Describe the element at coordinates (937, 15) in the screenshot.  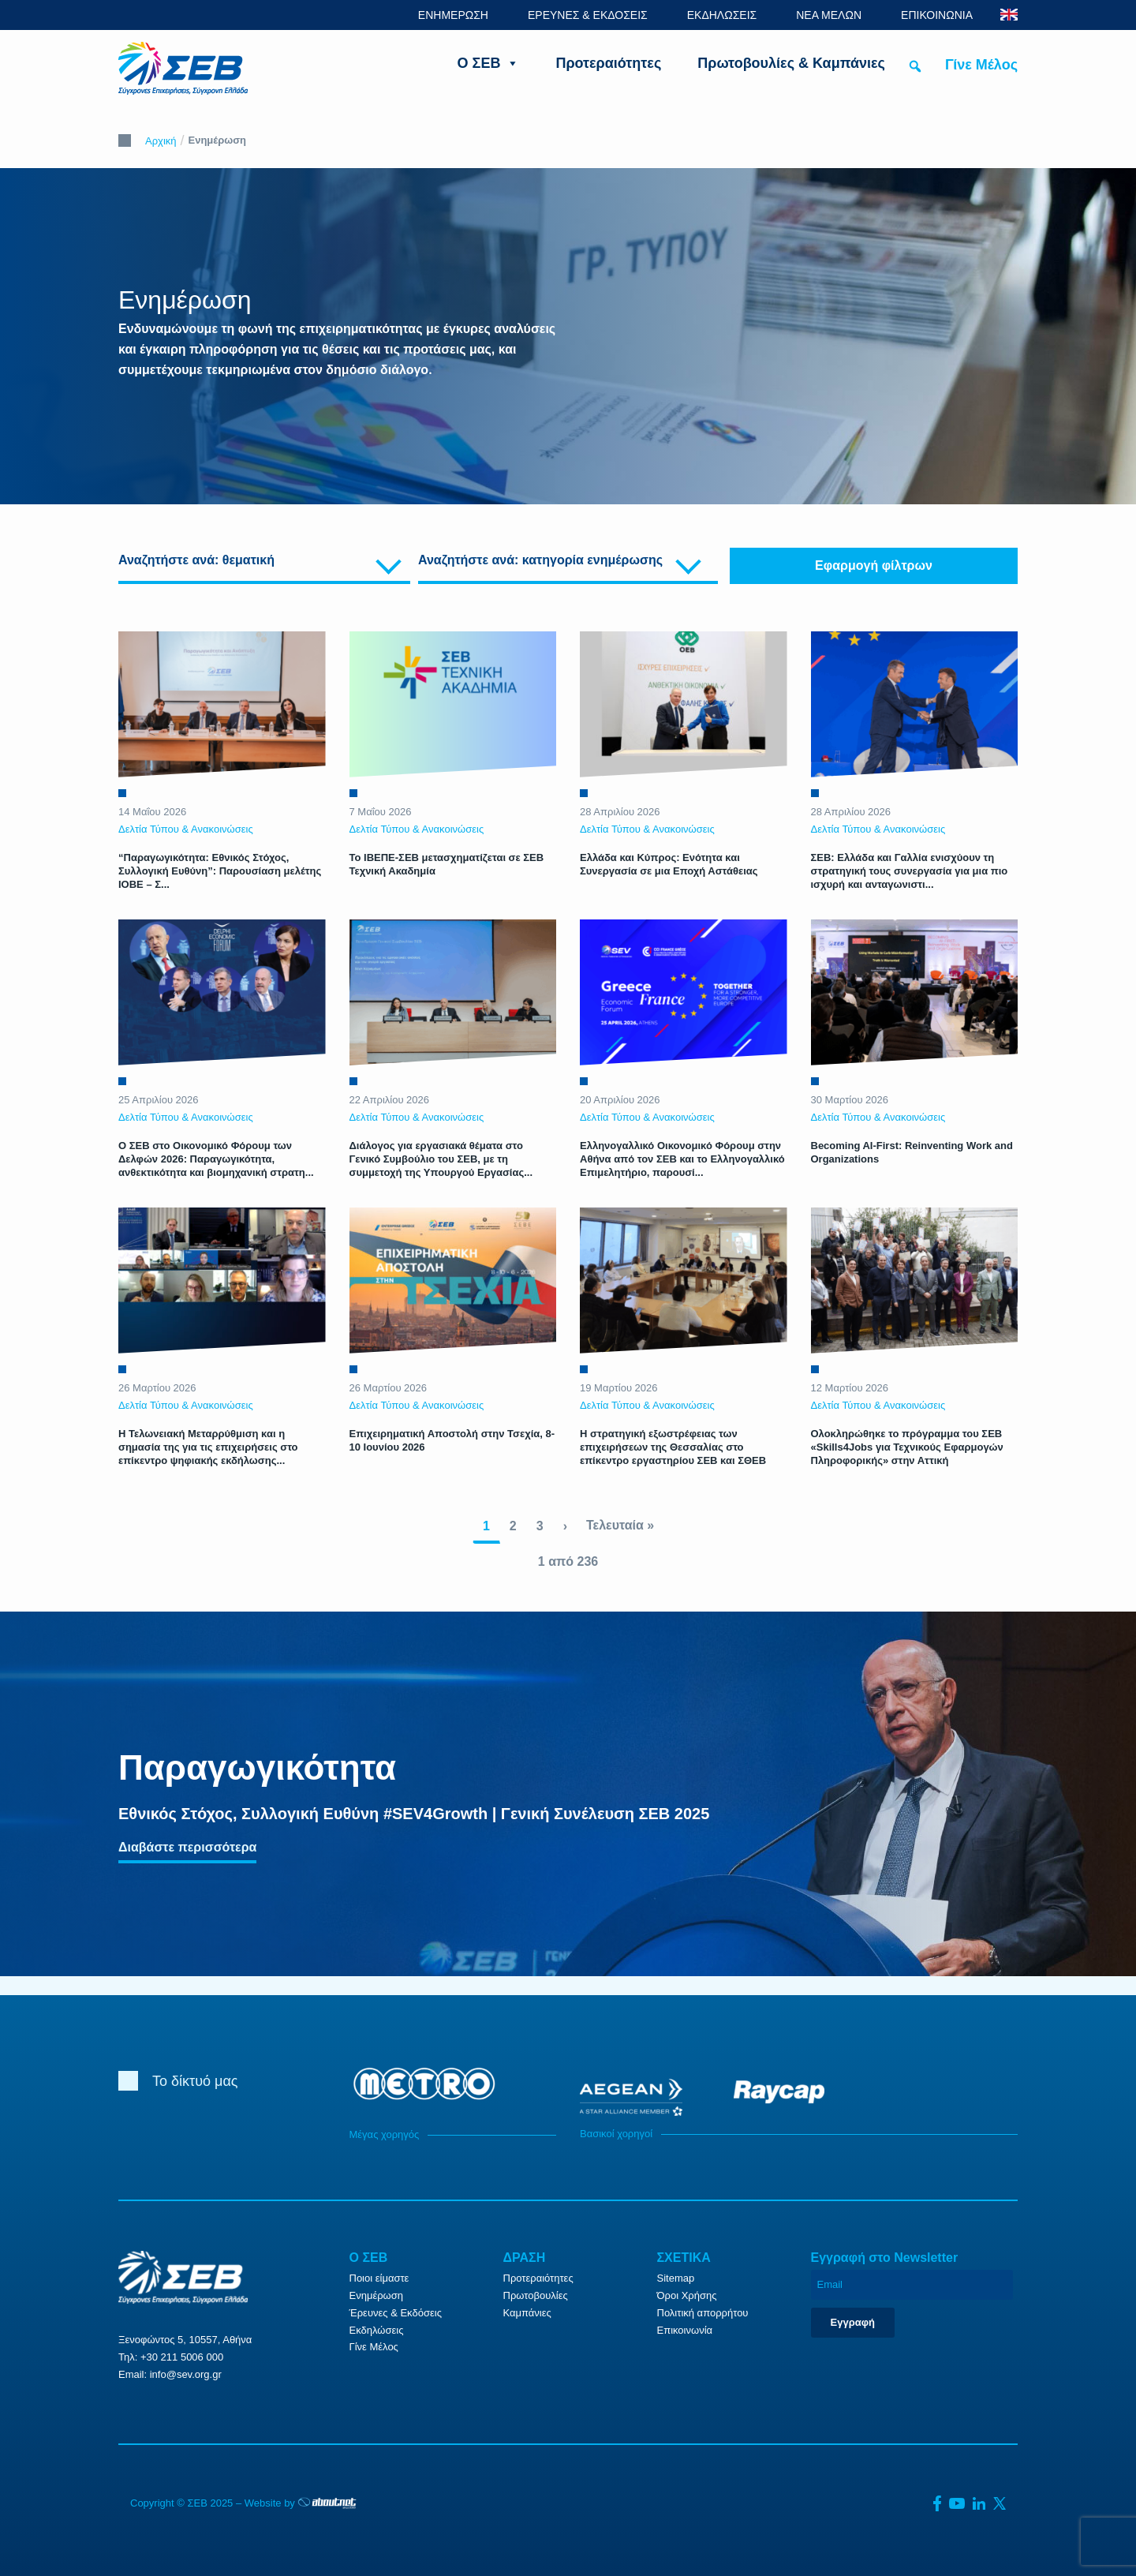
I see `ΕΠΙΚΟΙΝΩΝΙΑ` at that location.